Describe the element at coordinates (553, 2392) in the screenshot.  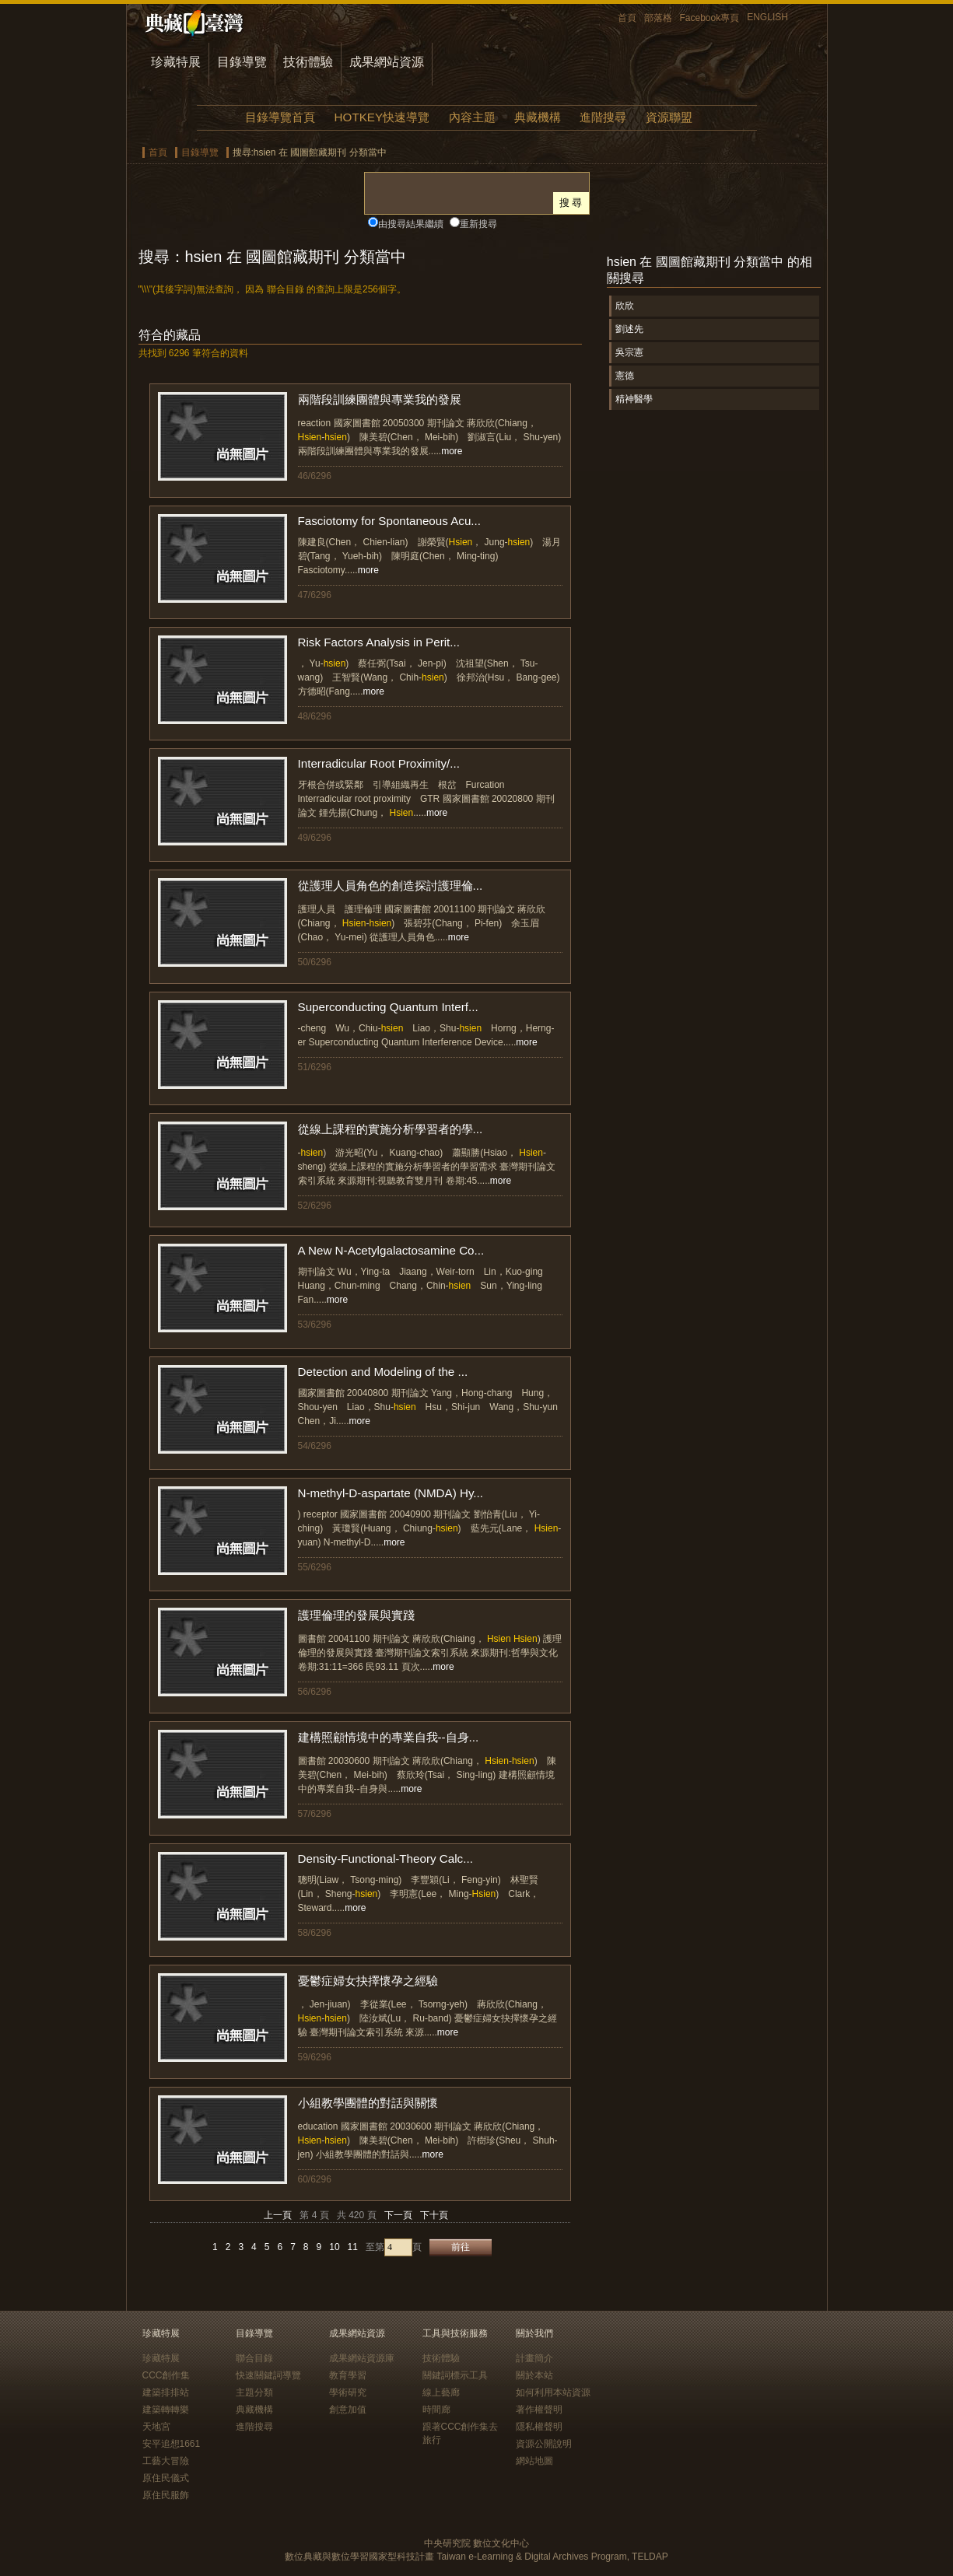
I see `如何利用本站資源` at that location.